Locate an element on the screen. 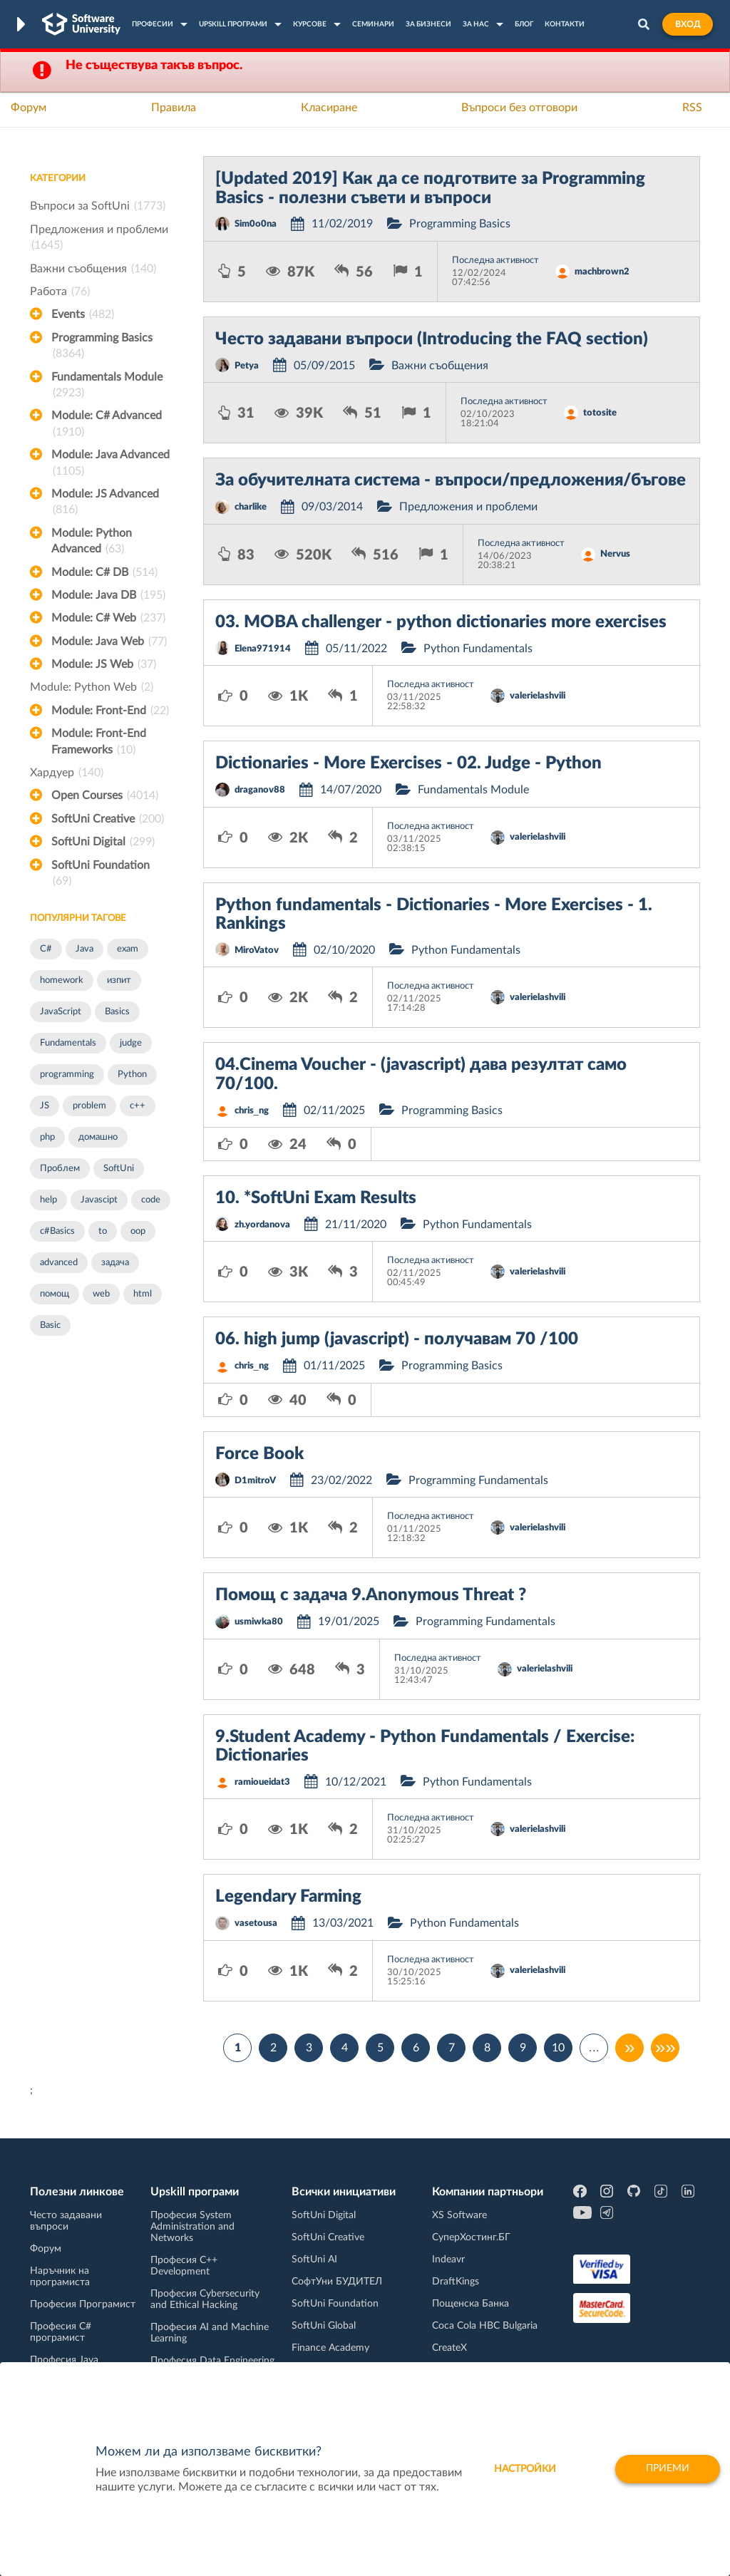 Image resolution: width=730 pixels, height=2576 pixels. c++ is located at coordinates (137, 1106).